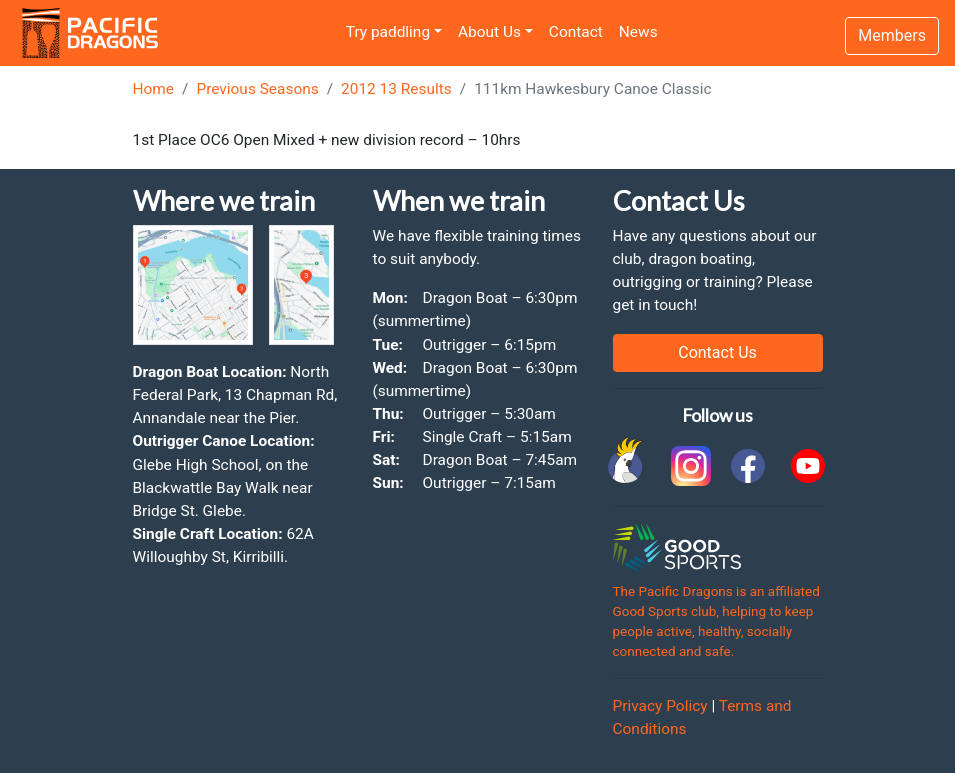 The width and height of the screenshot is (955, 773). What do you see at coordinates (489, 32) in the screenshot?
I see `About Us` at bounding box center [489, 32].